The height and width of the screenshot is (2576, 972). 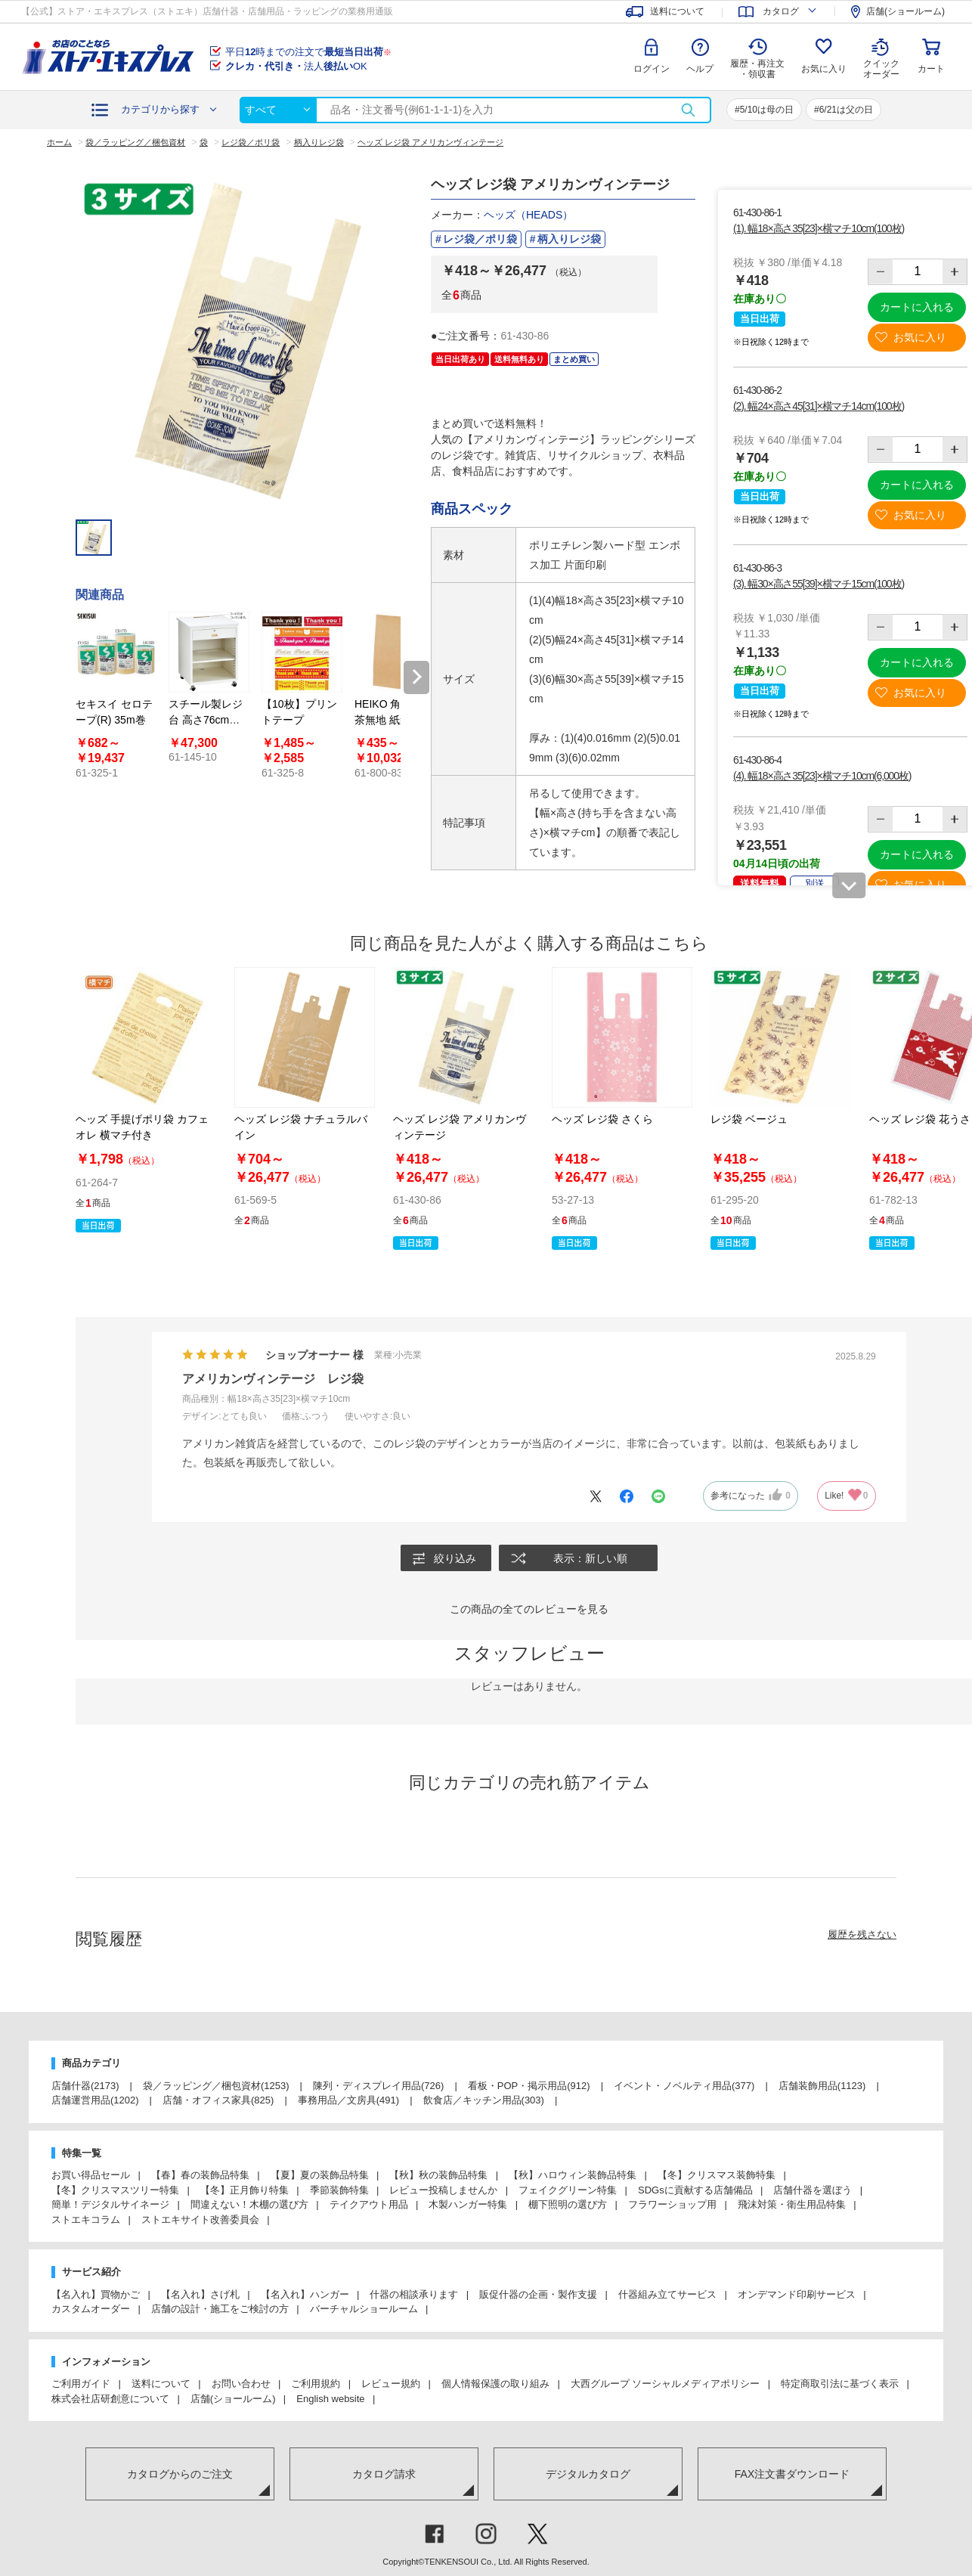 What do you see at coordinates (495, 2383) in the screenshot?
I see `個人情報保護の取り組み` at bounding box center [495, 2383].